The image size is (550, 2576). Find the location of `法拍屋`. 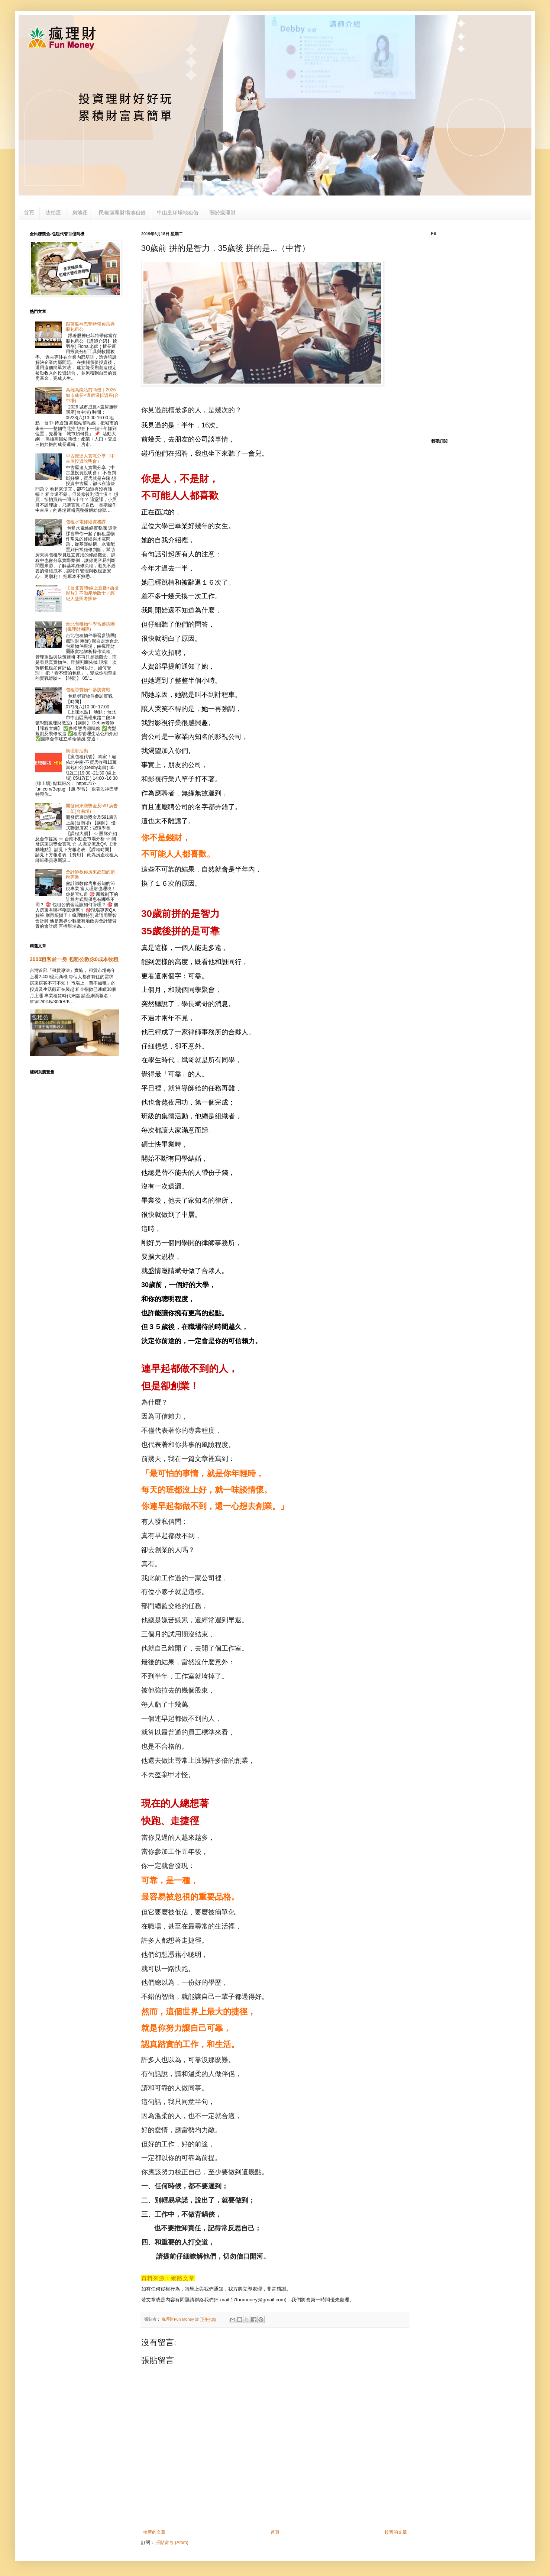

法拍屋 is located at coordinates (53, 213).